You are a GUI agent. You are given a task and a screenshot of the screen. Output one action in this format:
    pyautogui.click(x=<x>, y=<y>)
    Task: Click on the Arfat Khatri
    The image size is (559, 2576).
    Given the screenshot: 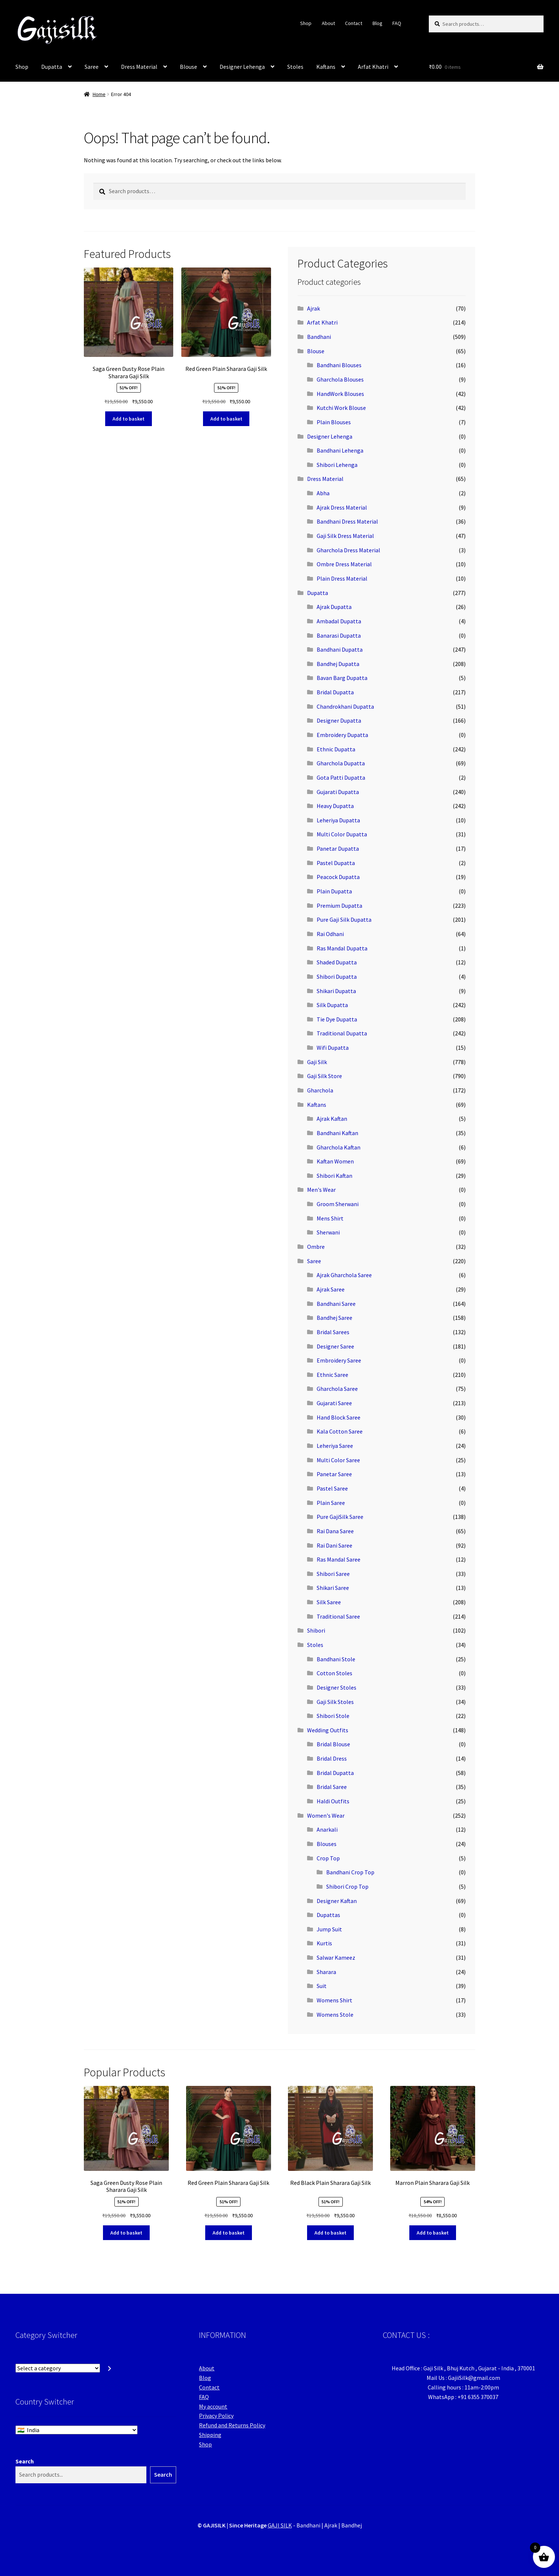 What is the action you would take?
    pyautogui.click(x=373, y=66)
    